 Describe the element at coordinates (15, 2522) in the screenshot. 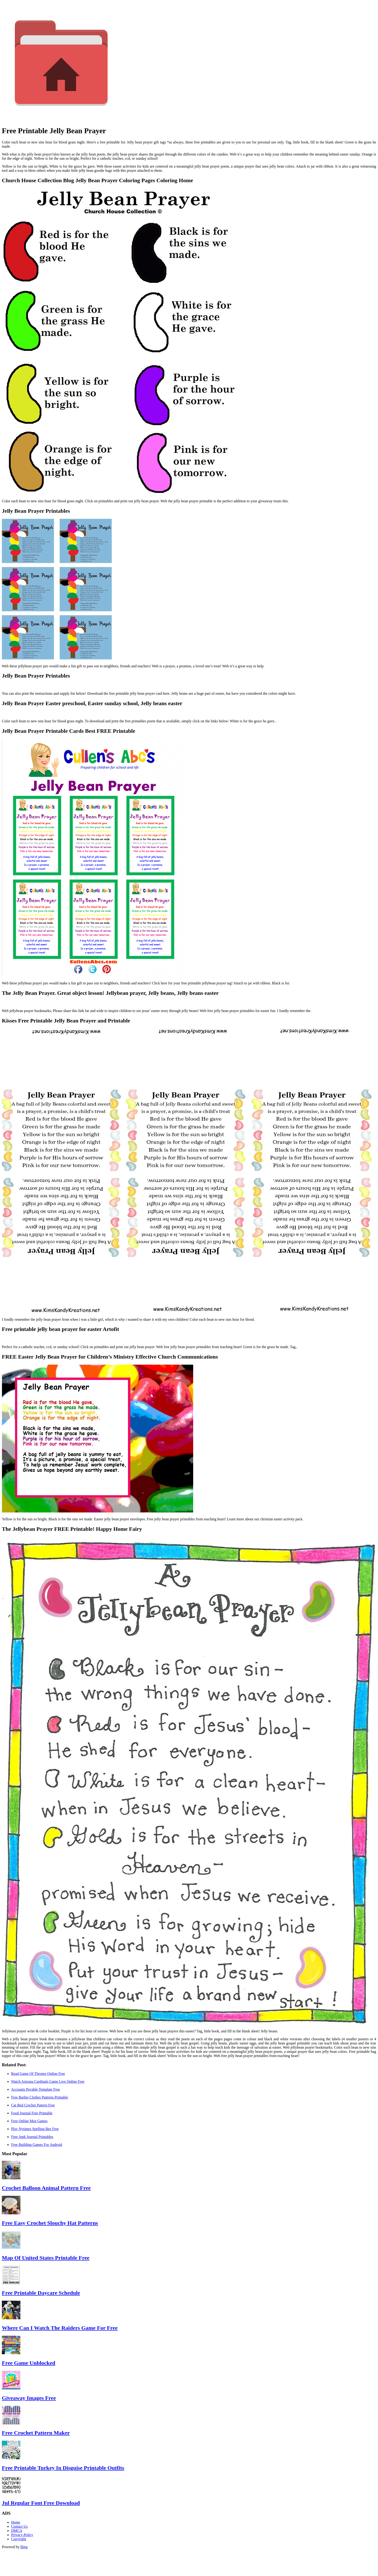

I see `Home` at that location.